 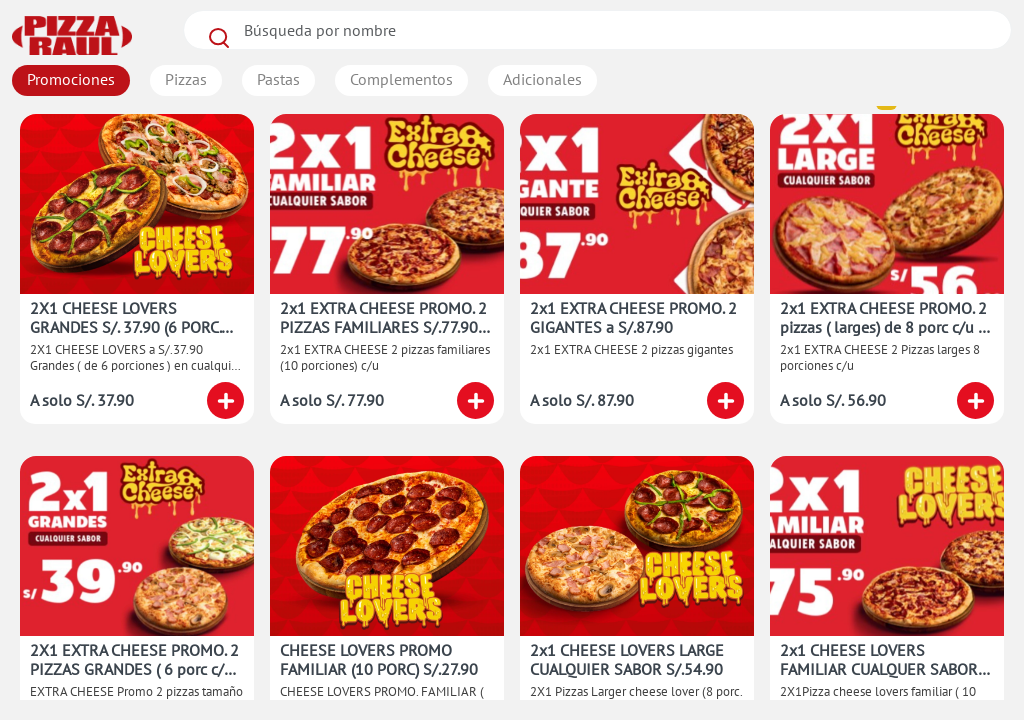 I want to click on Complementos, so click(x=401, y=79).